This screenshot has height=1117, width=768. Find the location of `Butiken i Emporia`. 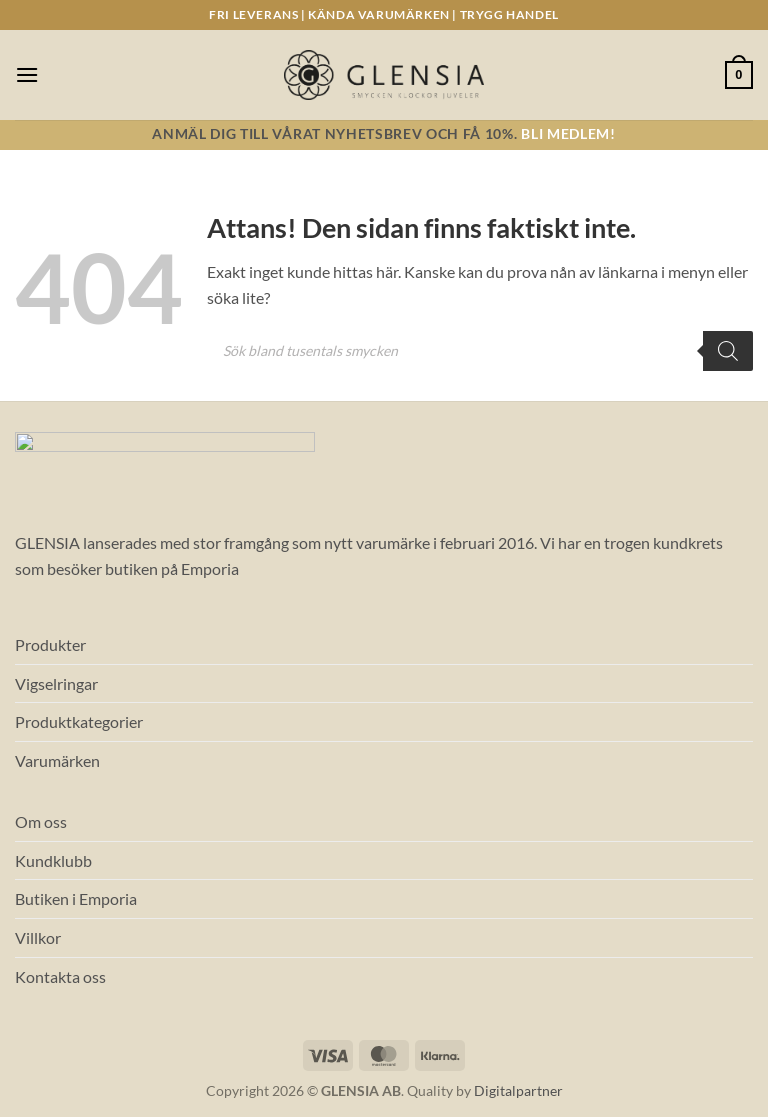

Butiken i Emporia is located at coordinates (76, 898).